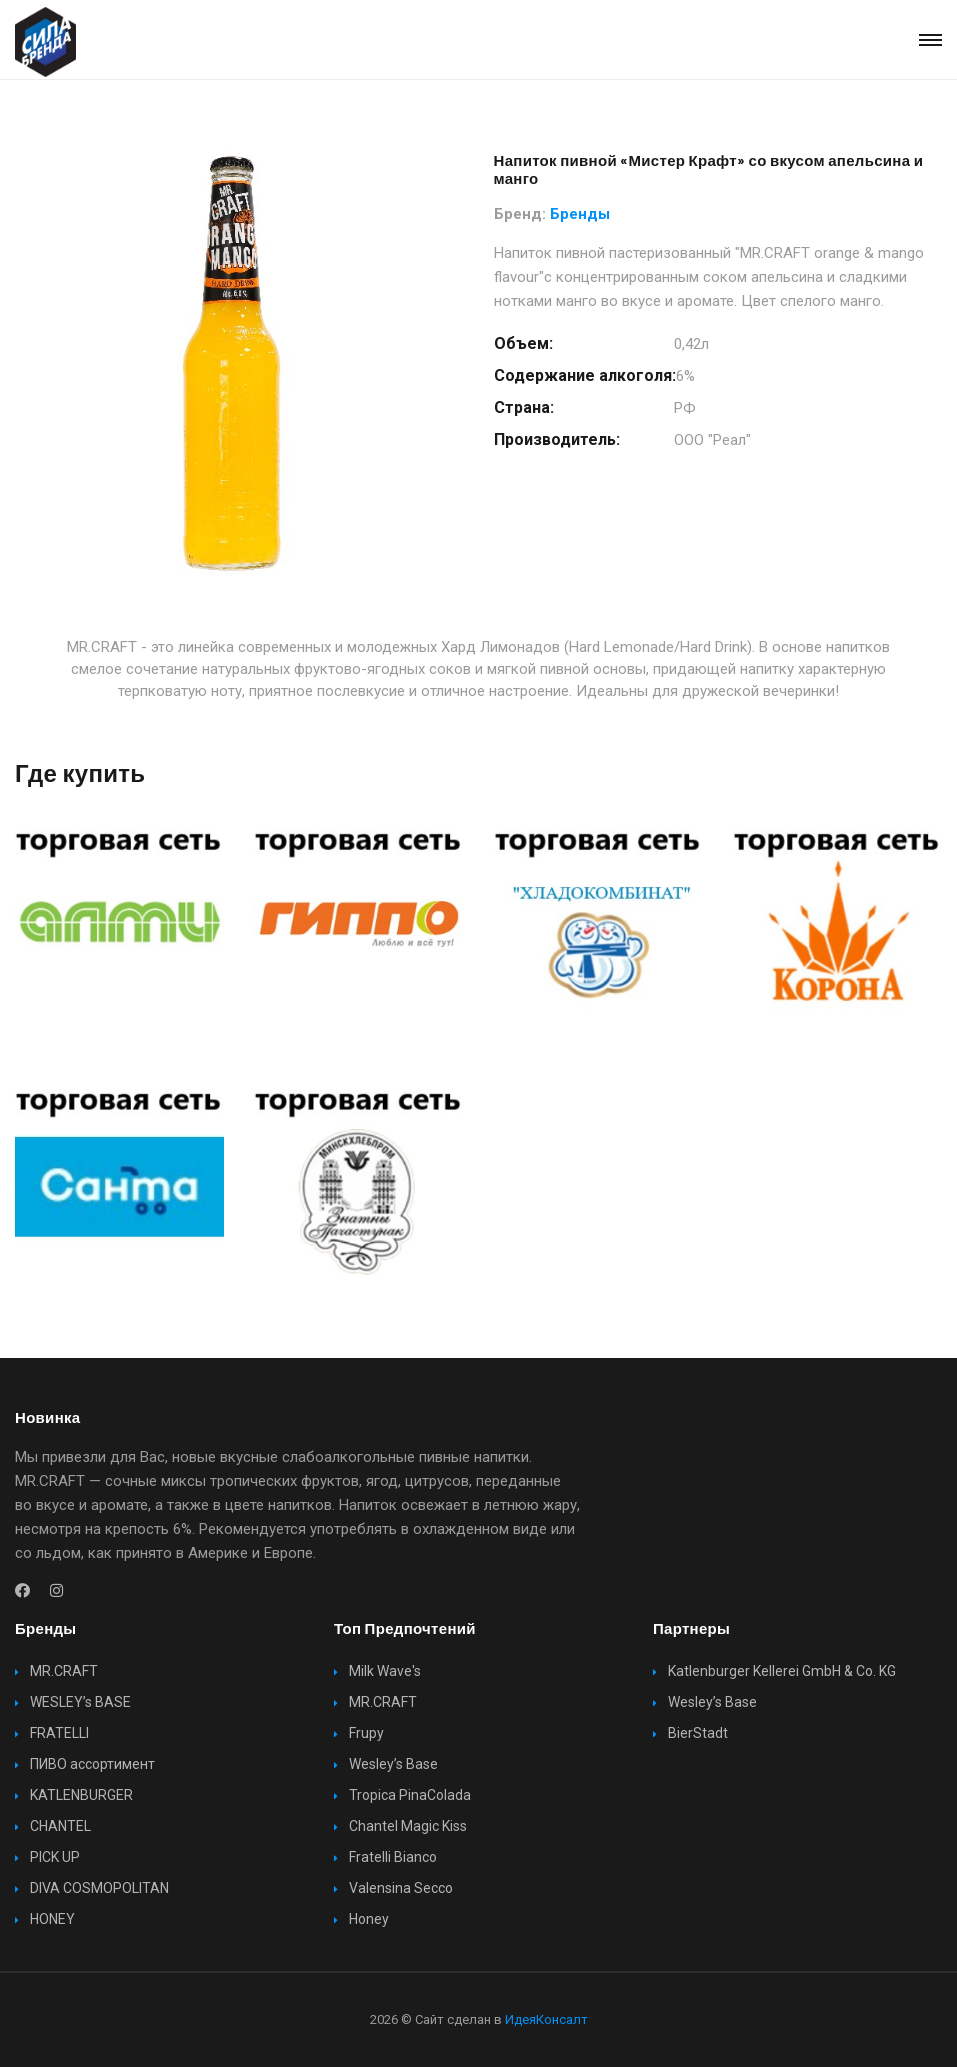 The width and height of the screenshot is (957, 2067). I want to click on Wesley’s Base, so click(393, 1764).